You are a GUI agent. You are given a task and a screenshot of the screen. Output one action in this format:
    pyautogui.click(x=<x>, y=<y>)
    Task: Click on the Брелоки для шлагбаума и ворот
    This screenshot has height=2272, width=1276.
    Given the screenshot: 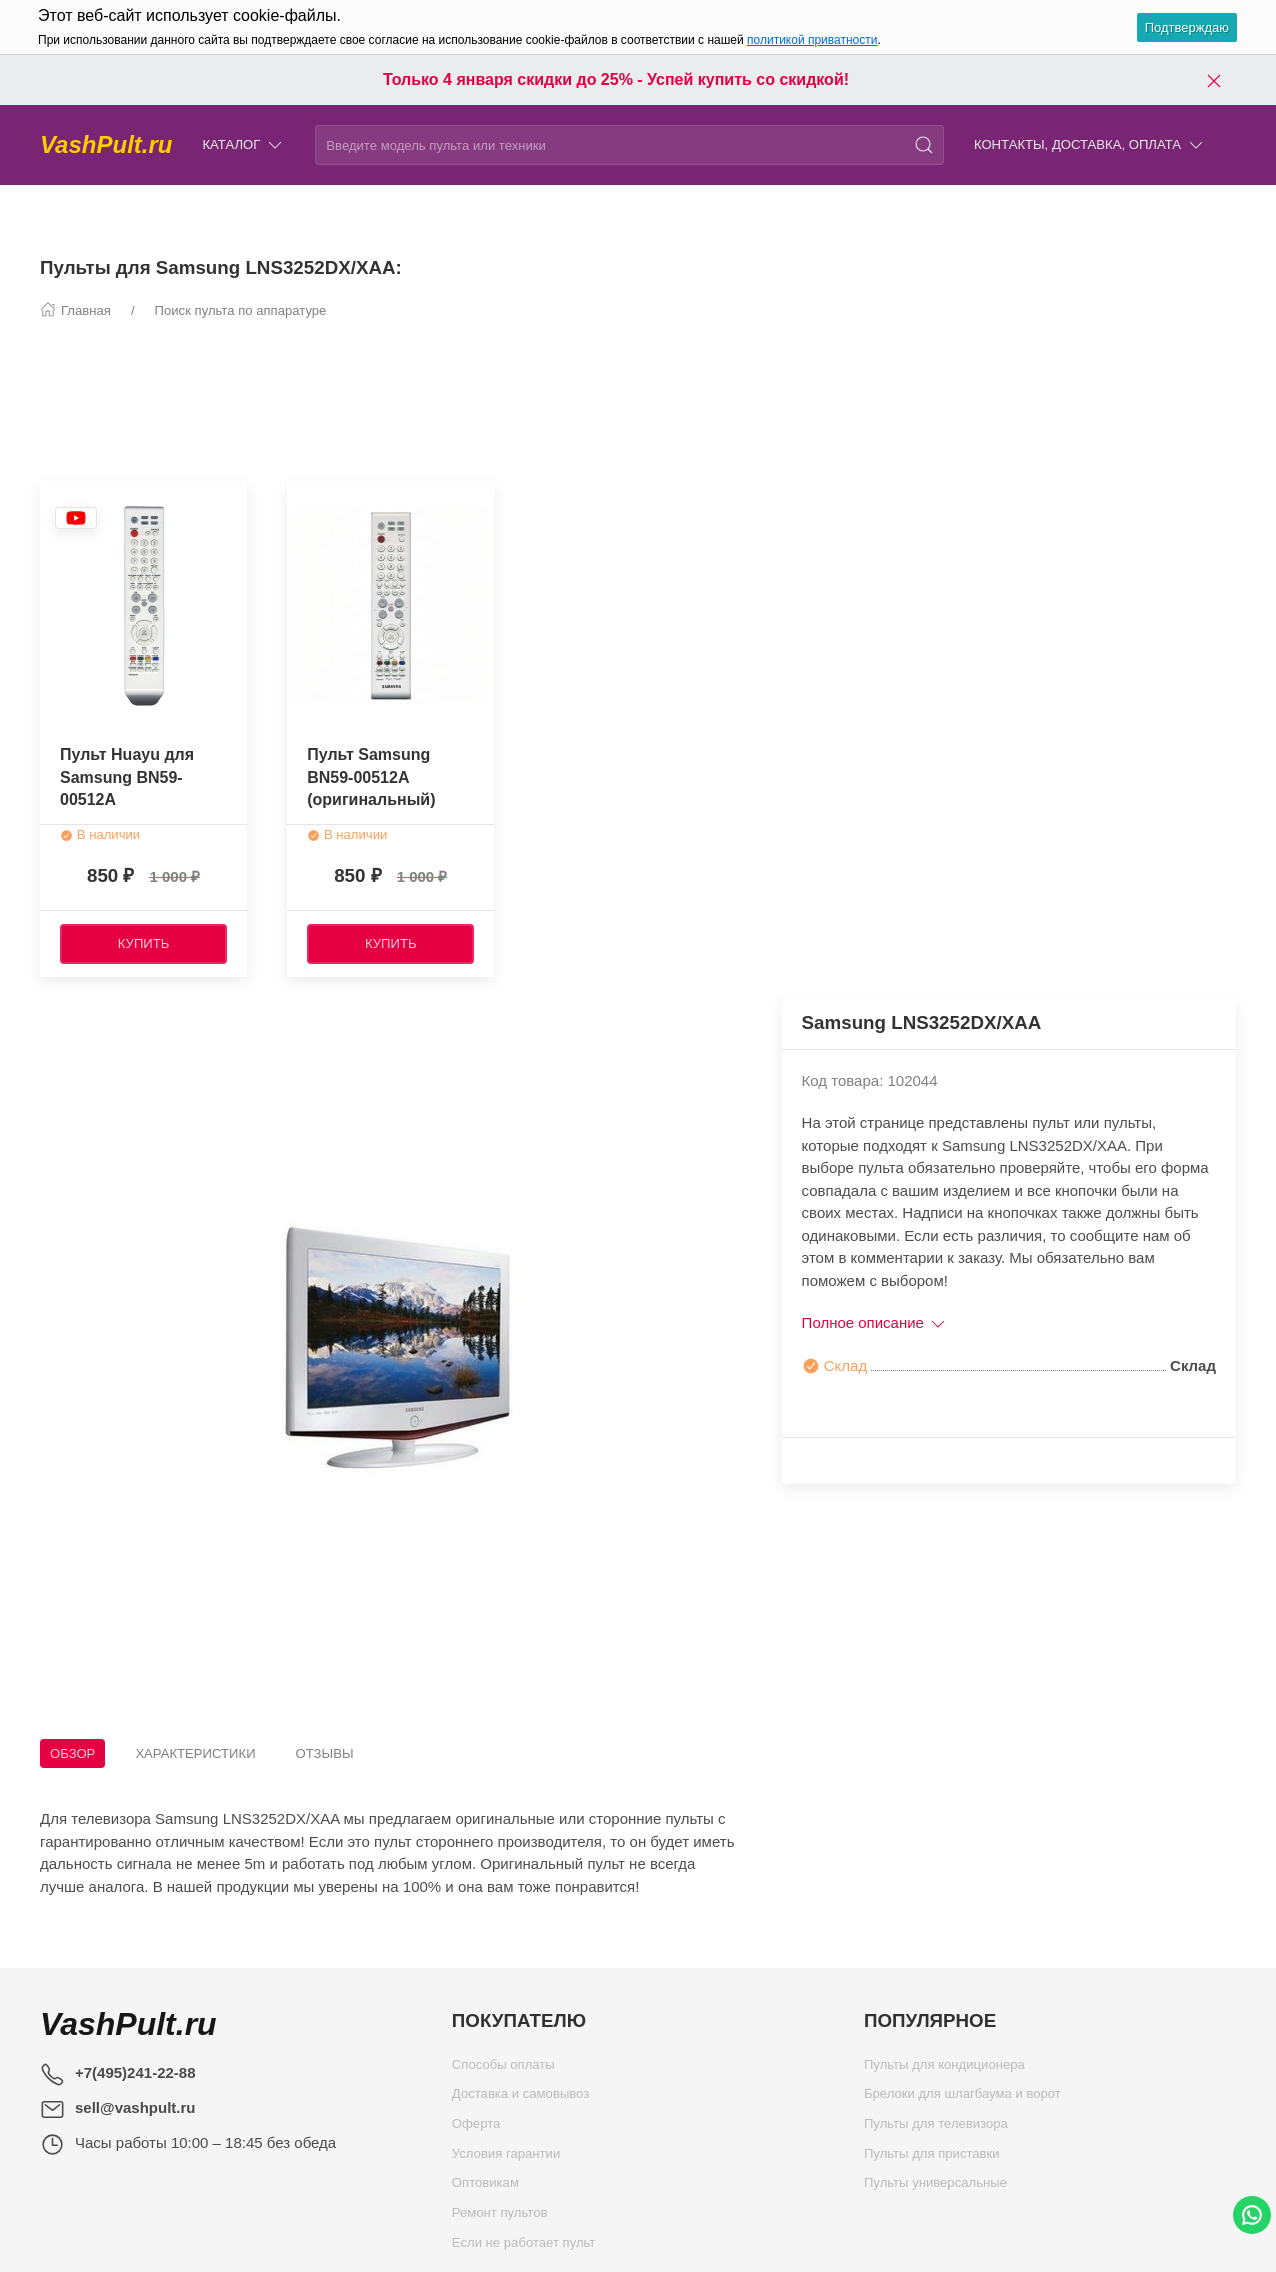 What is the action you would take?
    pyautogui.click(x=962, y=2098)
    